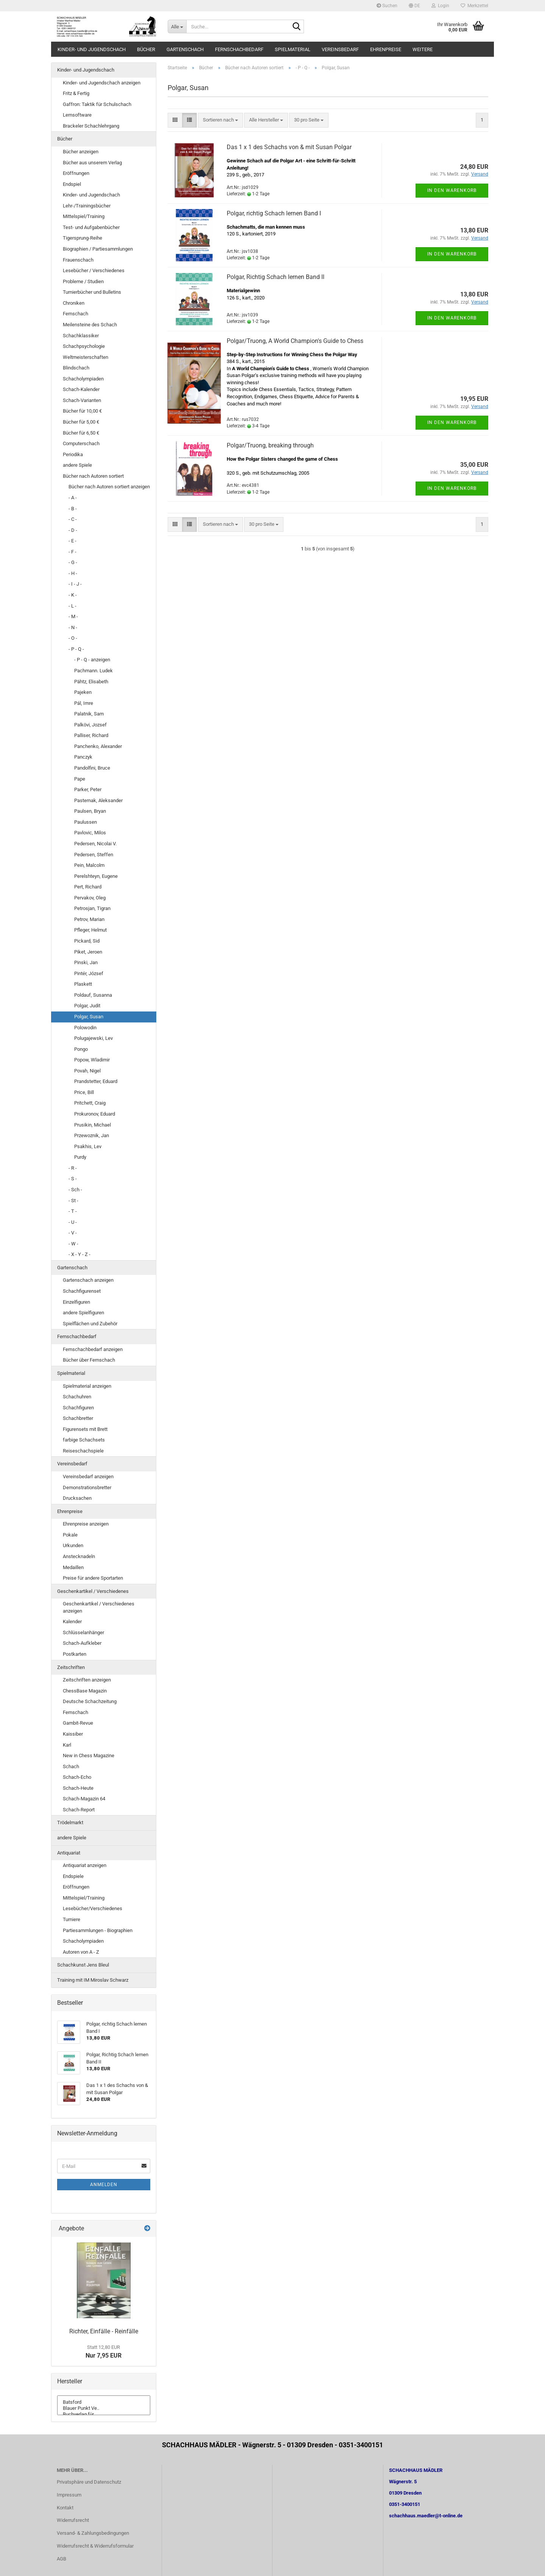 The width and height of the screenshot is (545, 2576). I want to click on Schachbretter, so click(78, 1418).